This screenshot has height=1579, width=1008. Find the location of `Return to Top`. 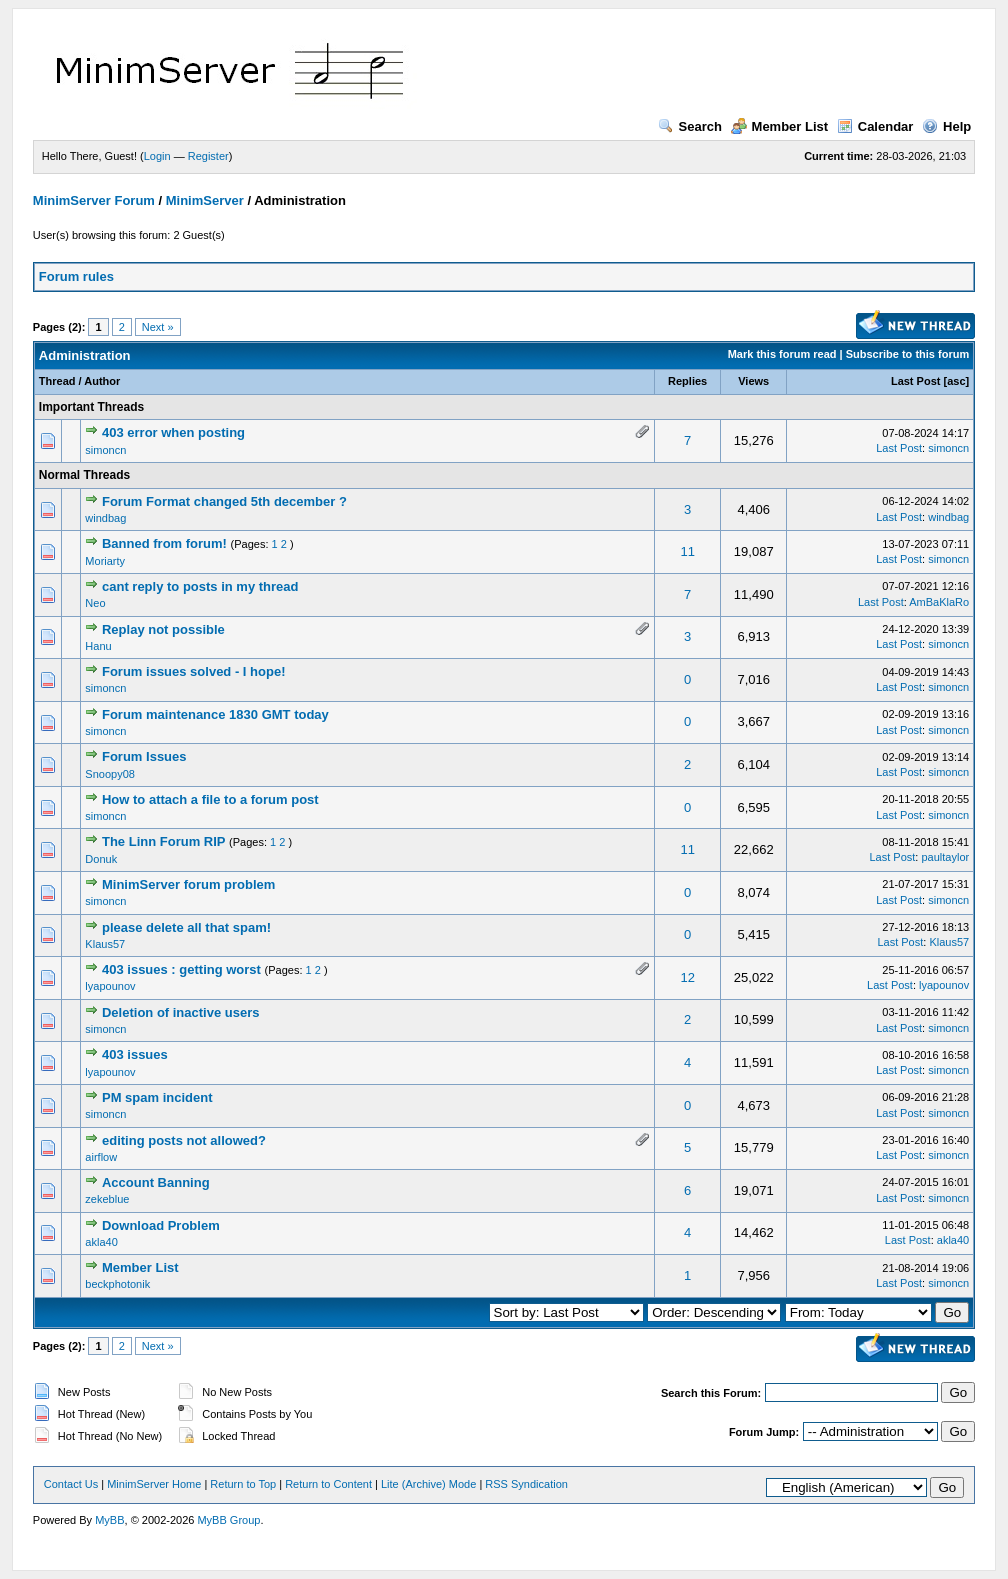

Return to Top is located at coordinates (243, 1484).